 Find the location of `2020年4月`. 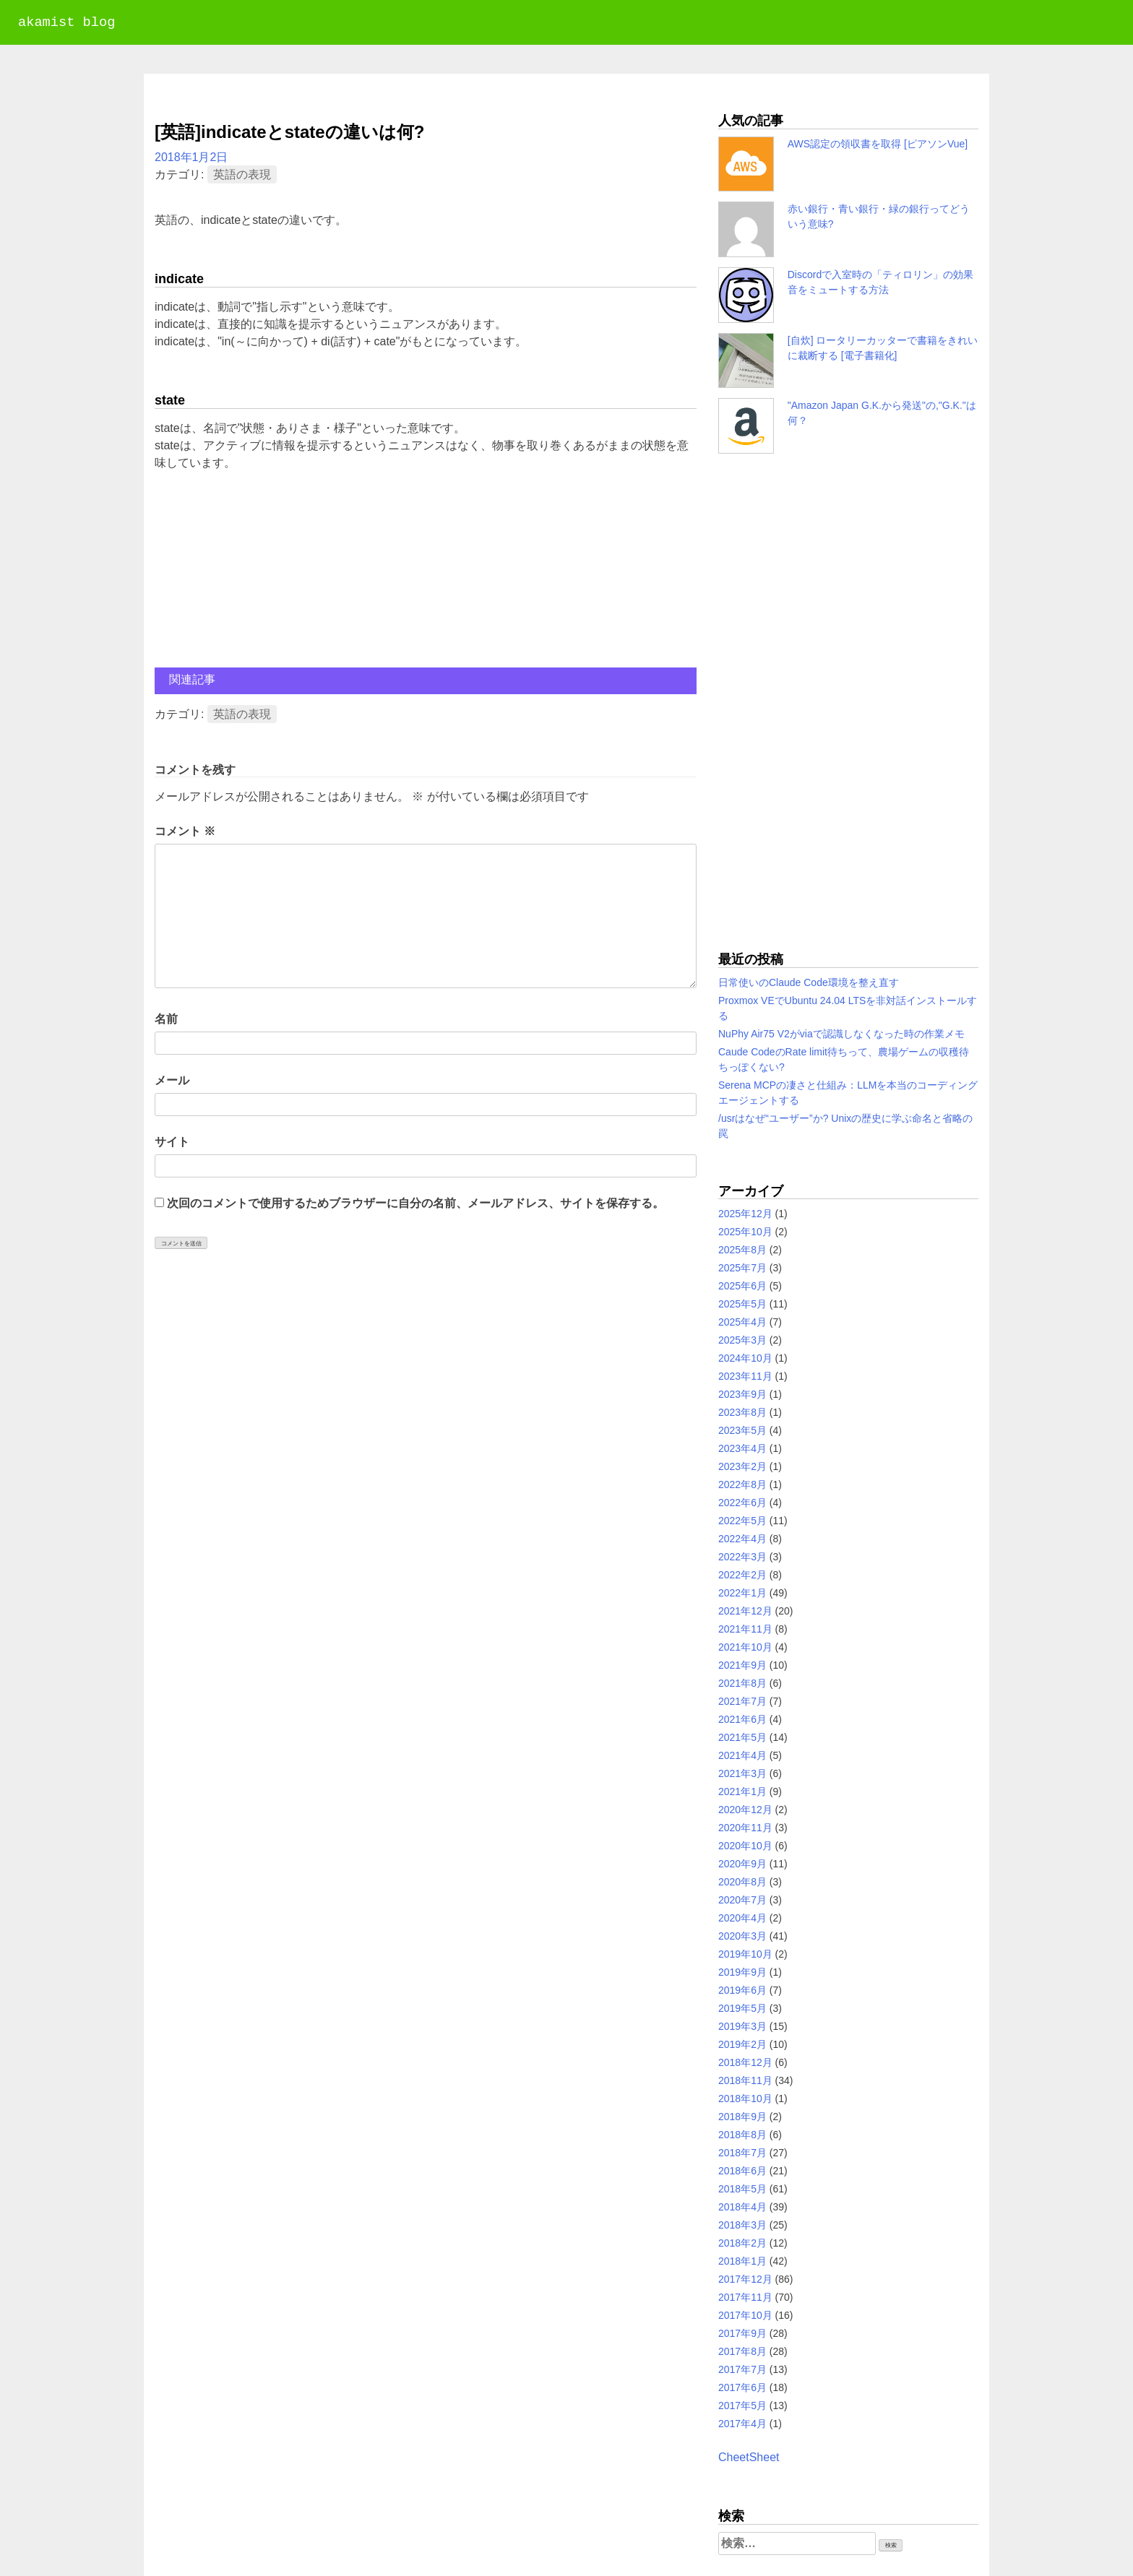

2020年4月 is located at coordinates (742, 1918).